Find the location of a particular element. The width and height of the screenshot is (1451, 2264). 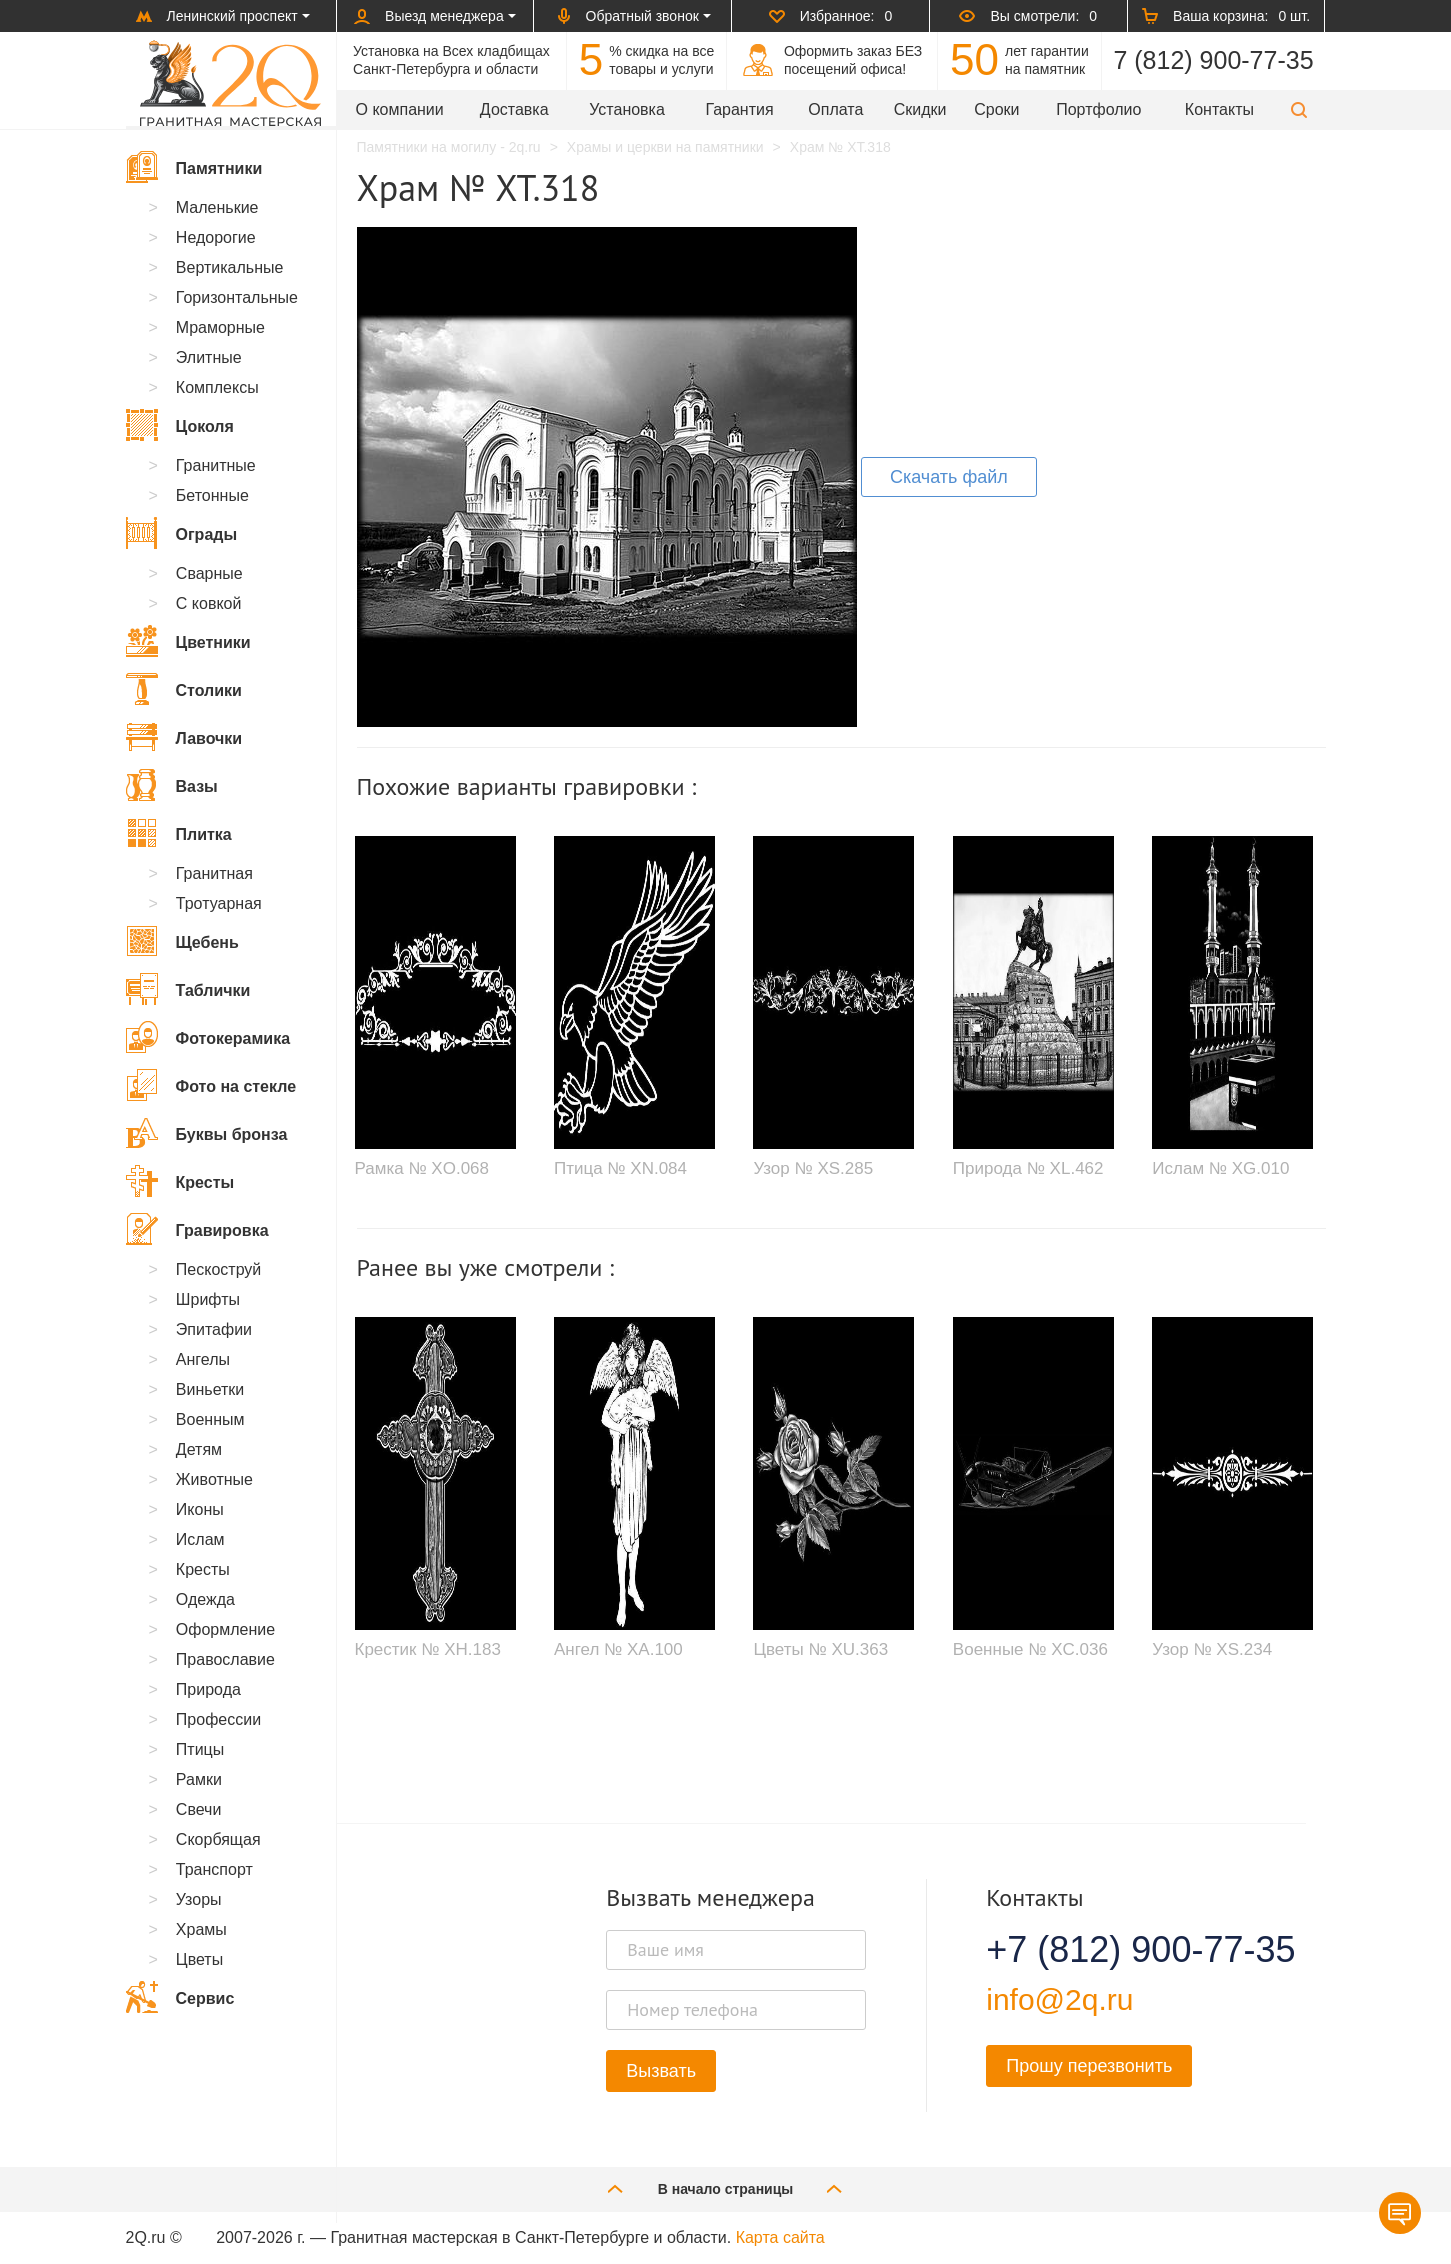

Гравировка is located at coordinates (197, 1229).